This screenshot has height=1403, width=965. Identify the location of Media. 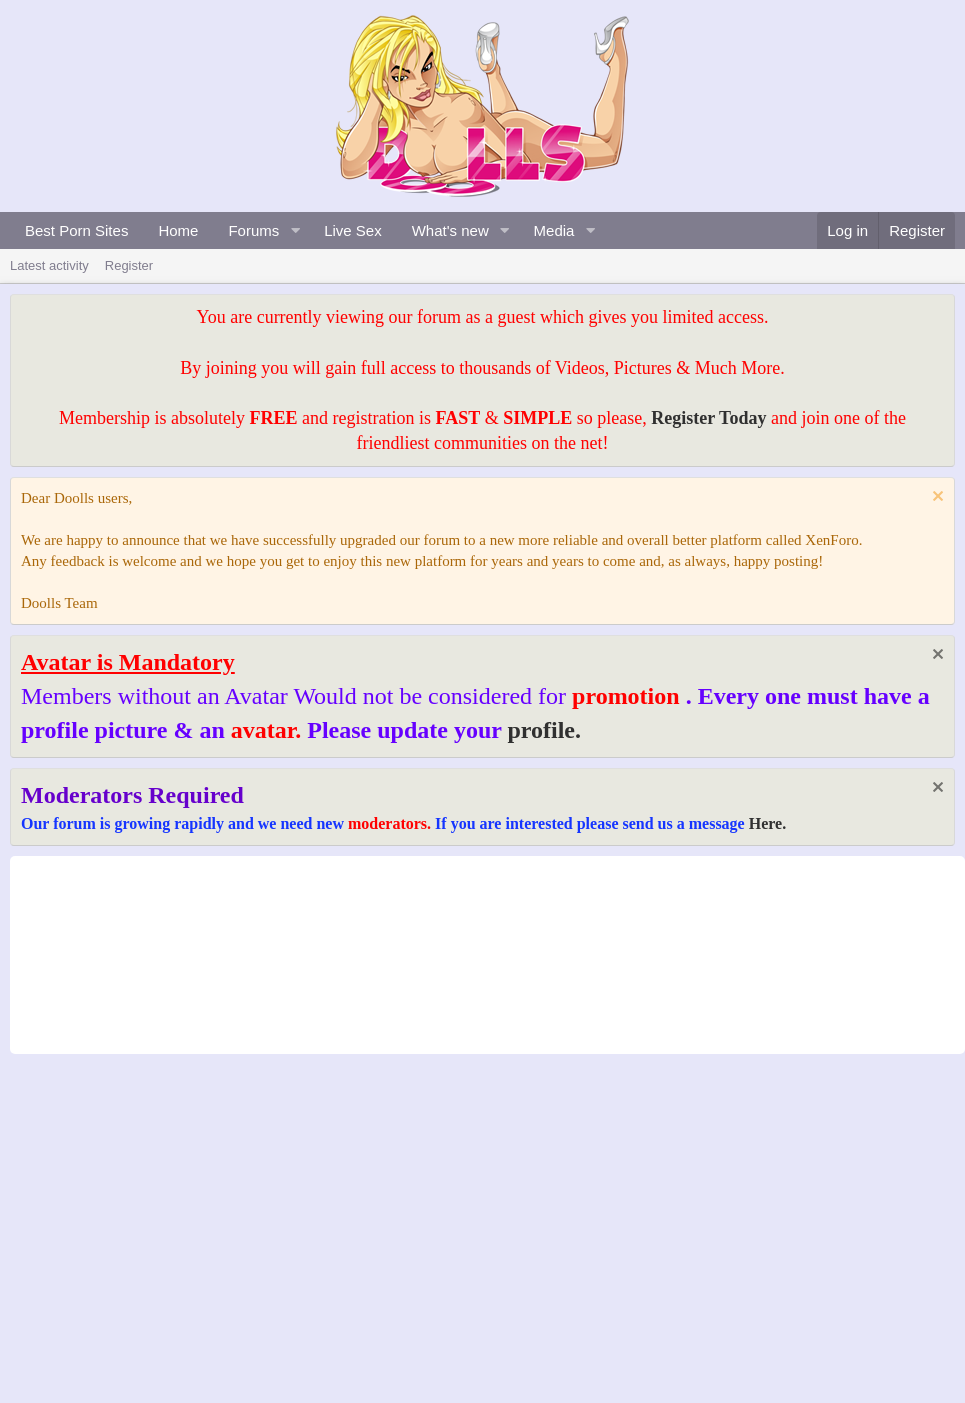
(554, 230).